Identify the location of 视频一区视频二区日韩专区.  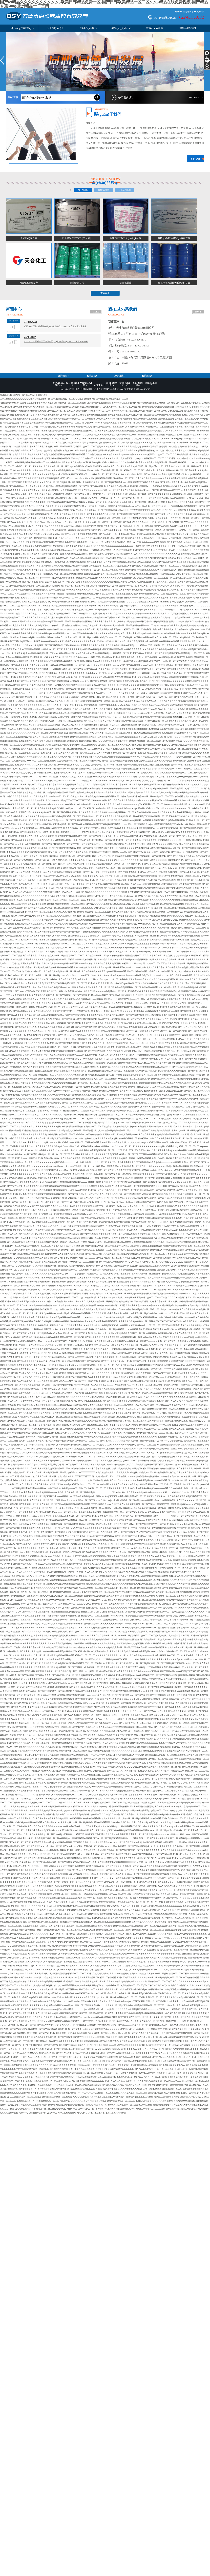
(187, 1142).